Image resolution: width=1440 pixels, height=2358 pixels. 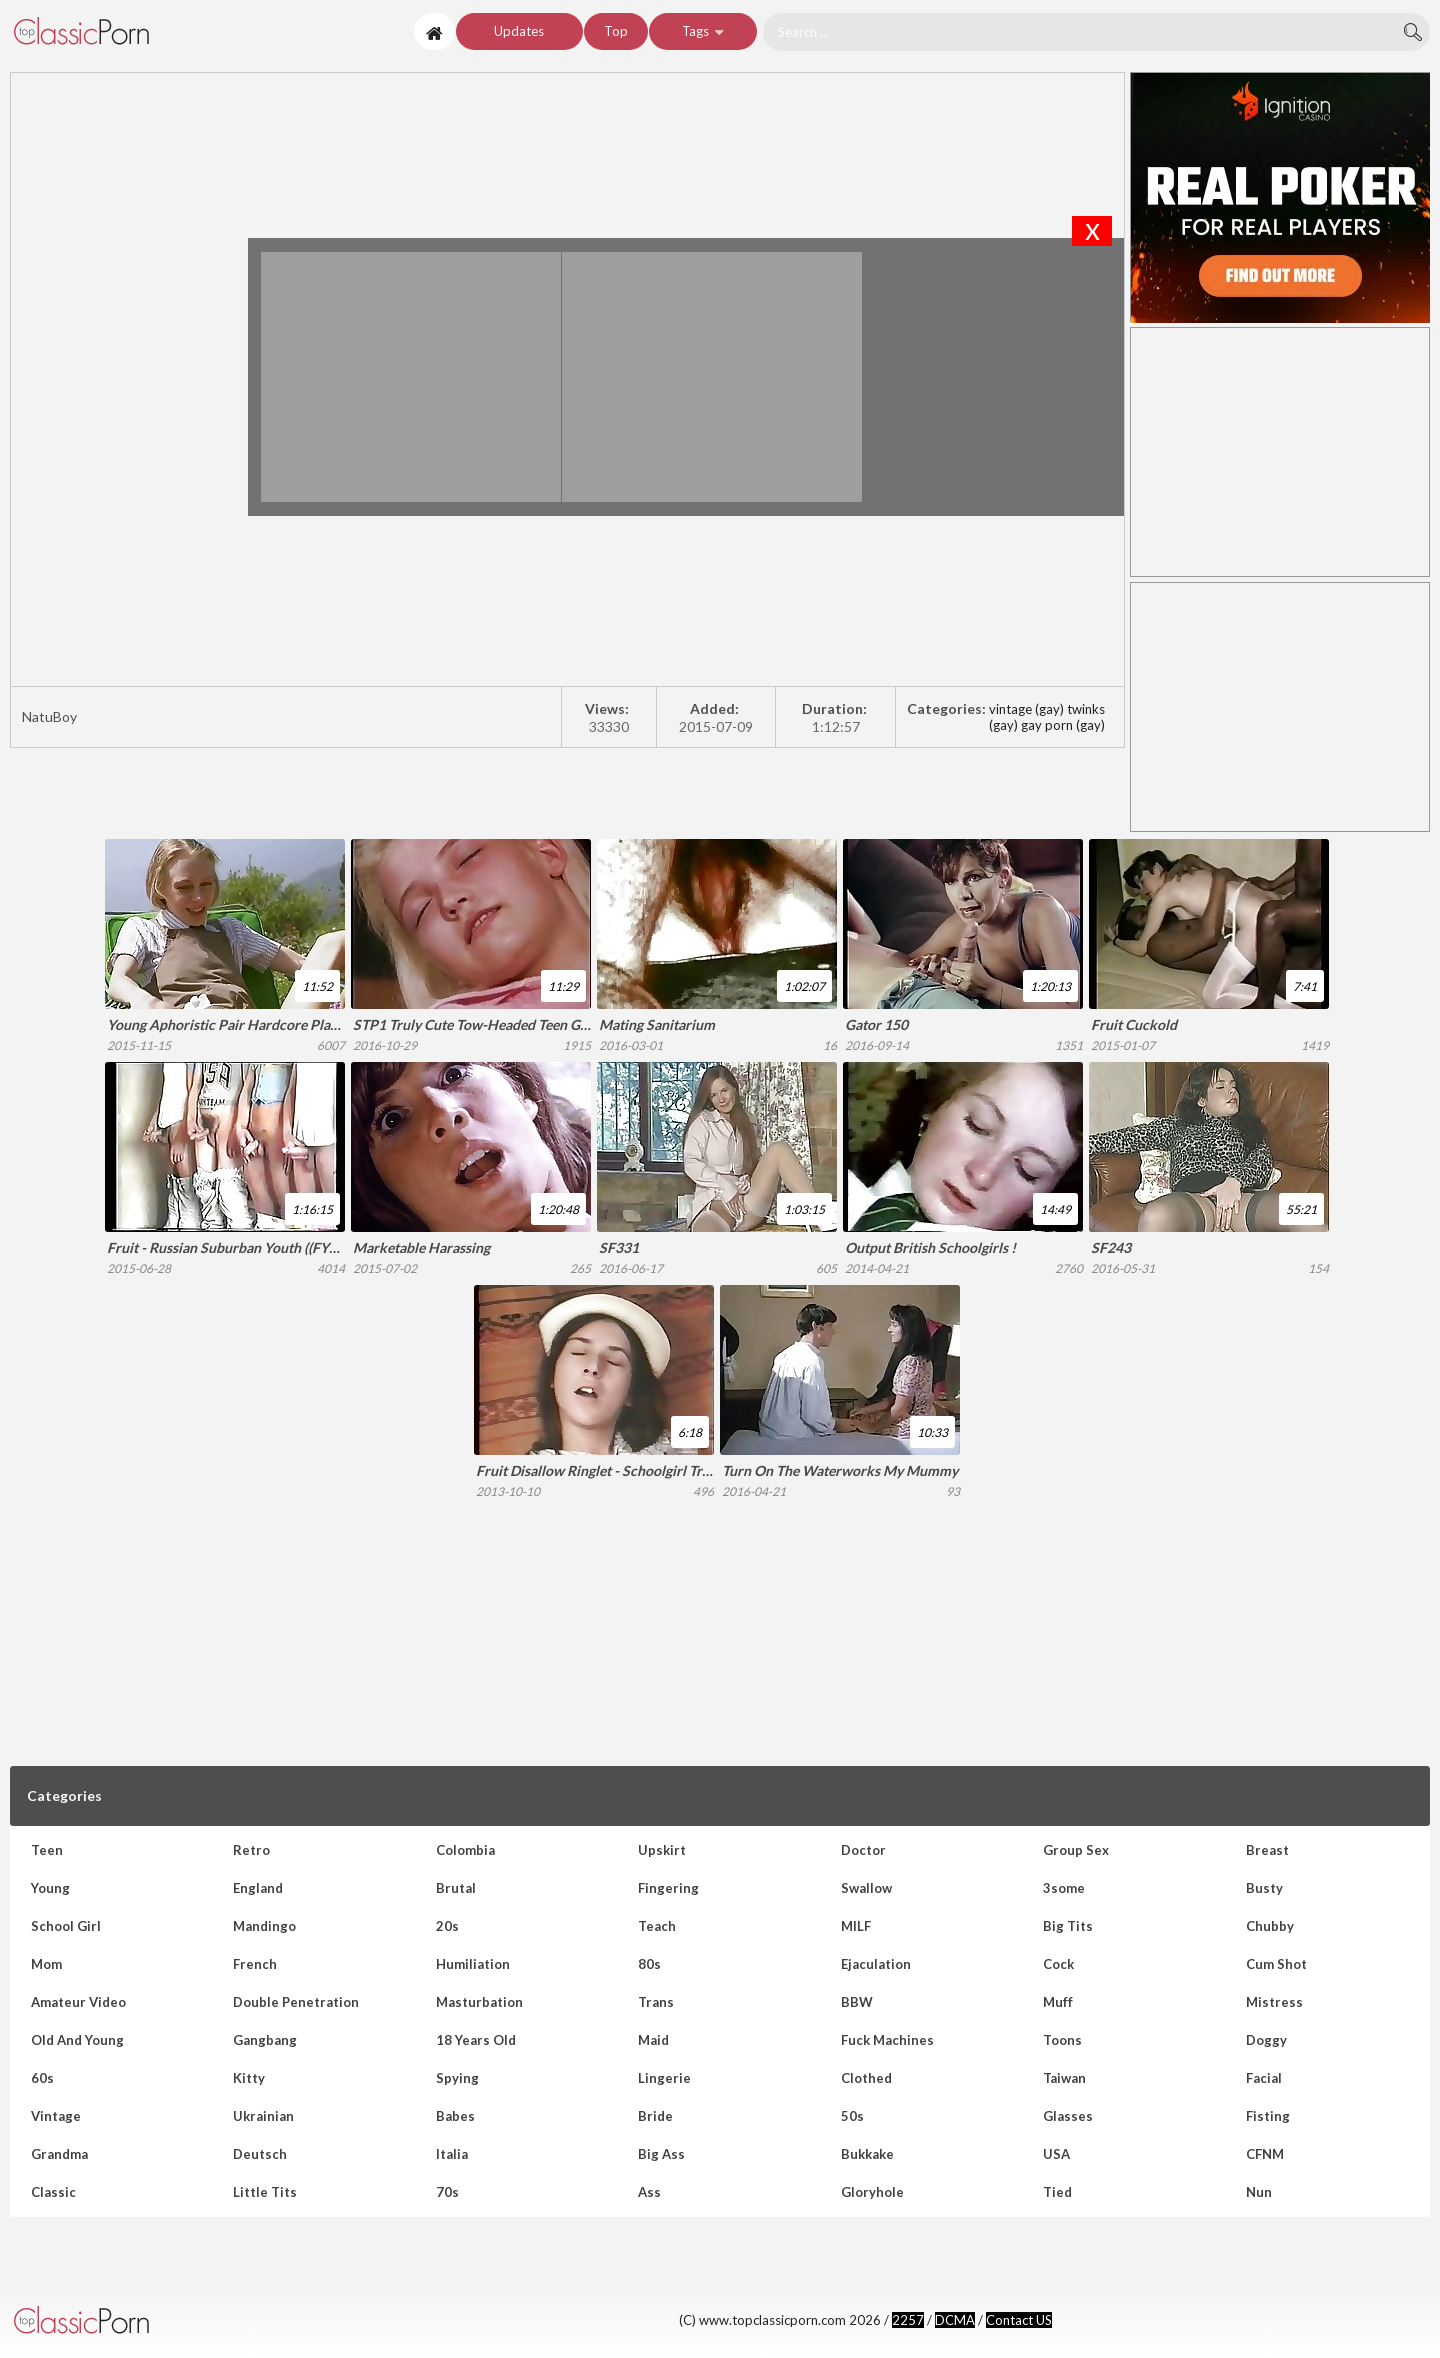 I want to click on Swallow, so click(x=866, y=1888).